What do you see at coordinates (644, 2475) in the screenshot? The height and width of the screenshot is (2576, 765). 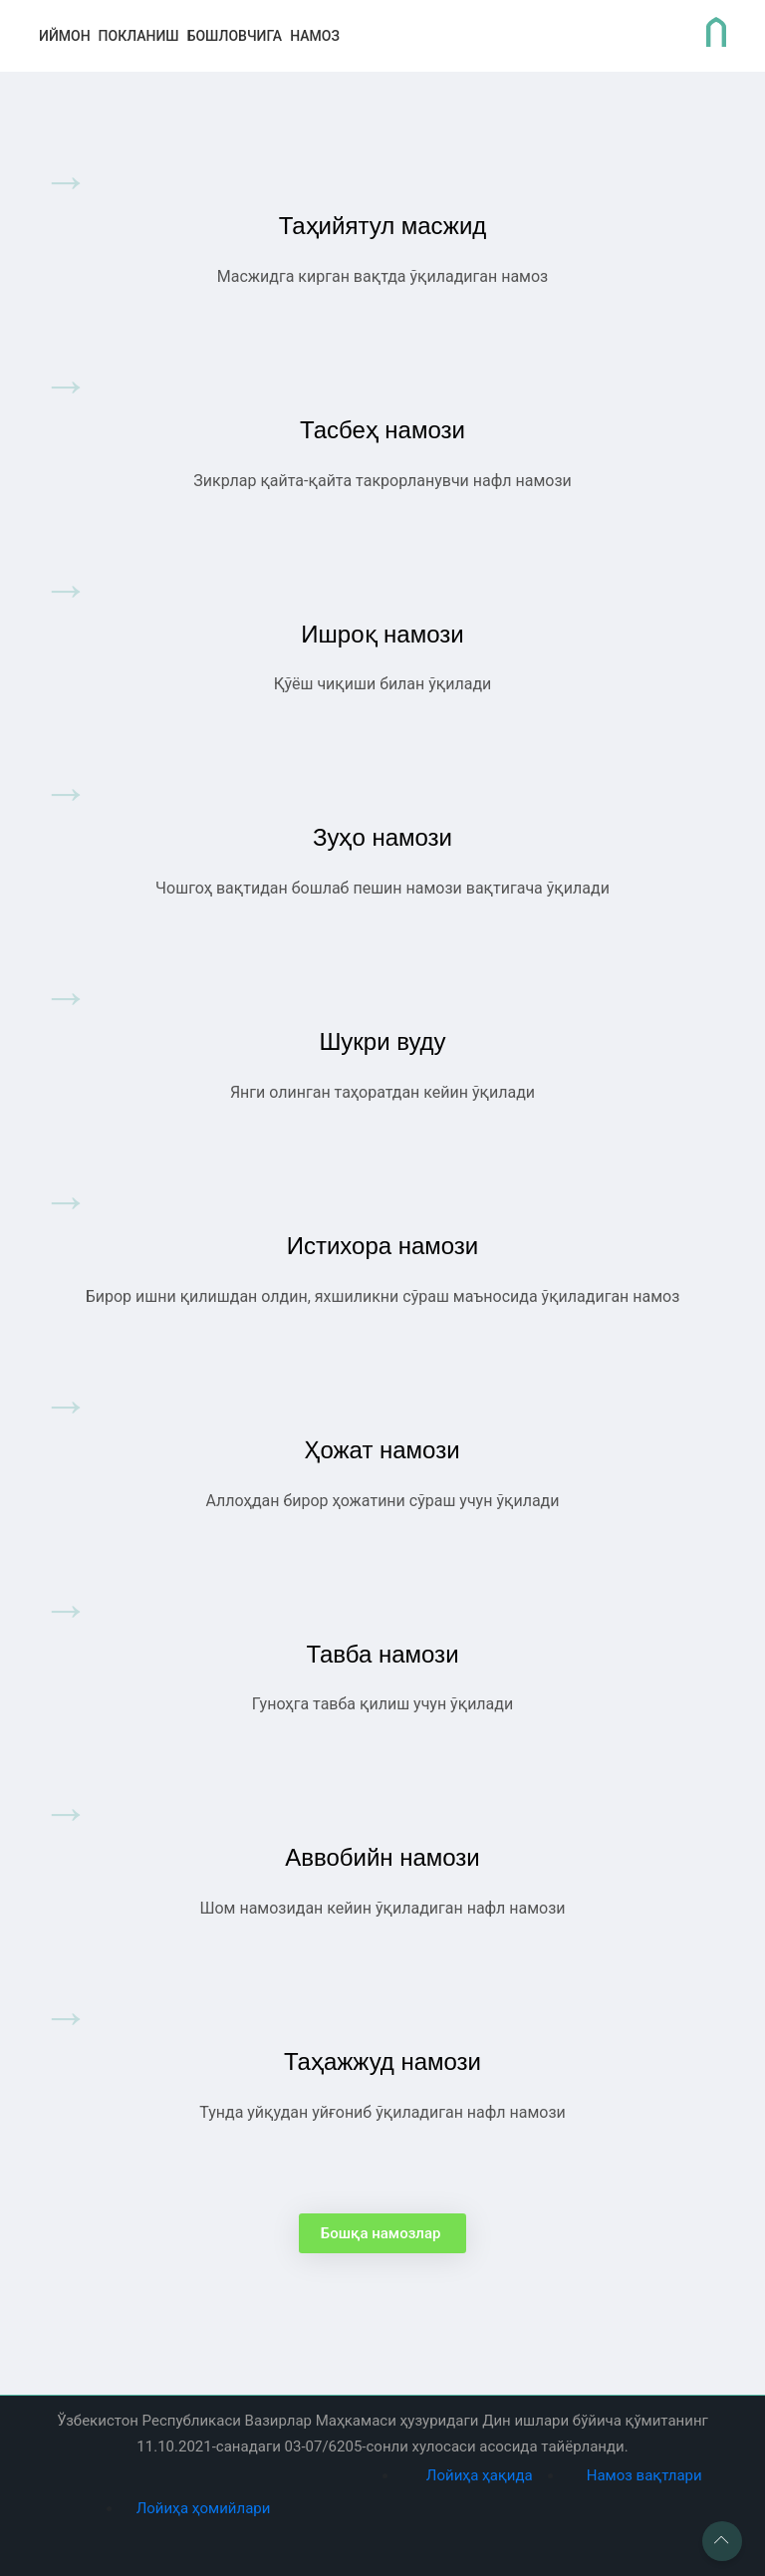 I see `Намоз вақтлари` at bounding box center [644, 2475].